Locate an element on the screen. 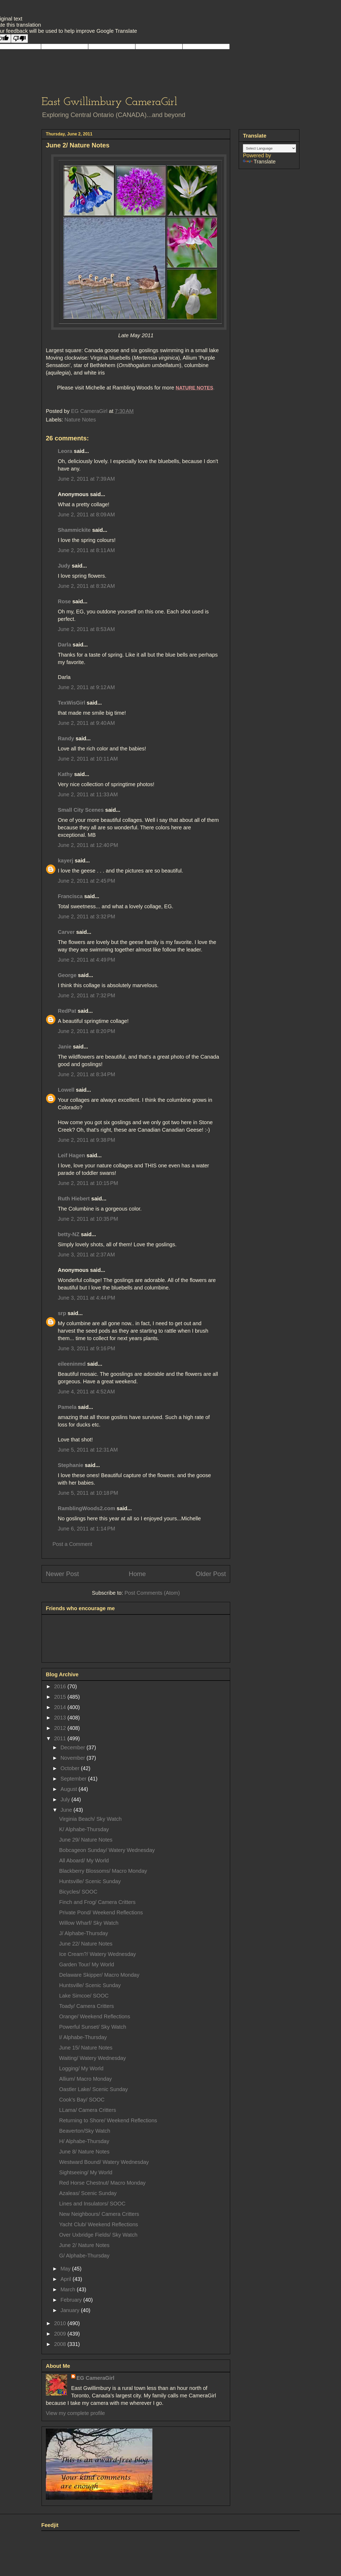  Lines and Insulators/ SOOC is located at coordinates (92, 2204).